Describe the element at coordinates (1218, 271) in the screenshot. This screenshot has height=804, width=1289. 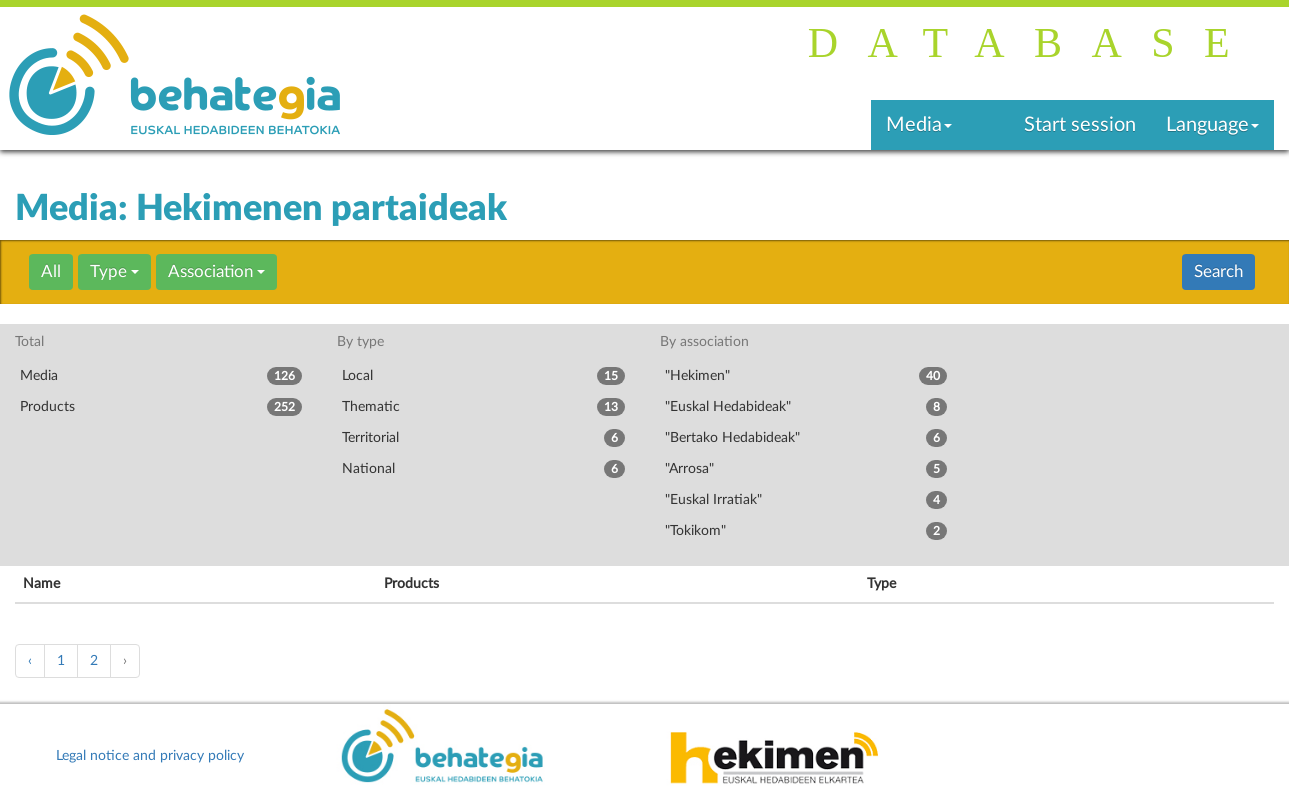
I see `Search` at that location.